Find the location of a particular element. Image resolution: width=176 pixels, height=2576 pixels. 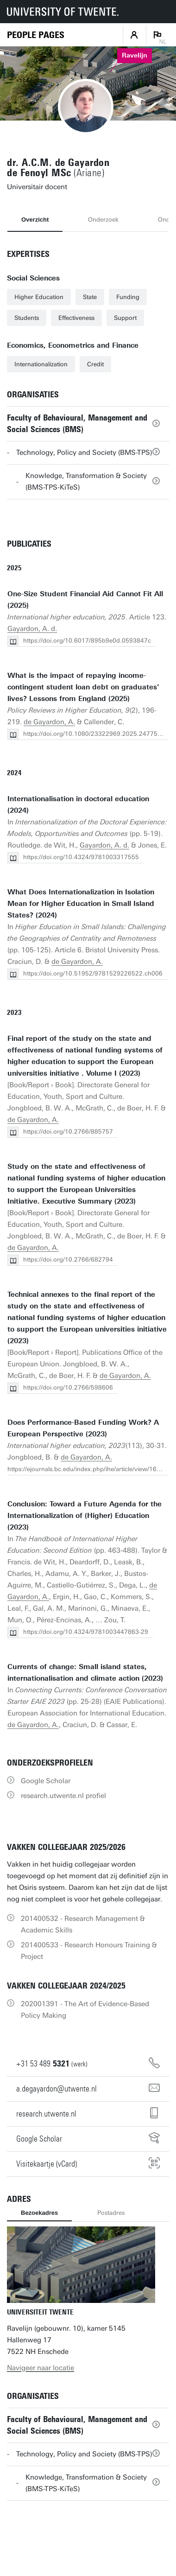

What Does Internationalization in Isolation Mean for Higher Education in Small Island States? (2024) is located at coordinates (80, 903).